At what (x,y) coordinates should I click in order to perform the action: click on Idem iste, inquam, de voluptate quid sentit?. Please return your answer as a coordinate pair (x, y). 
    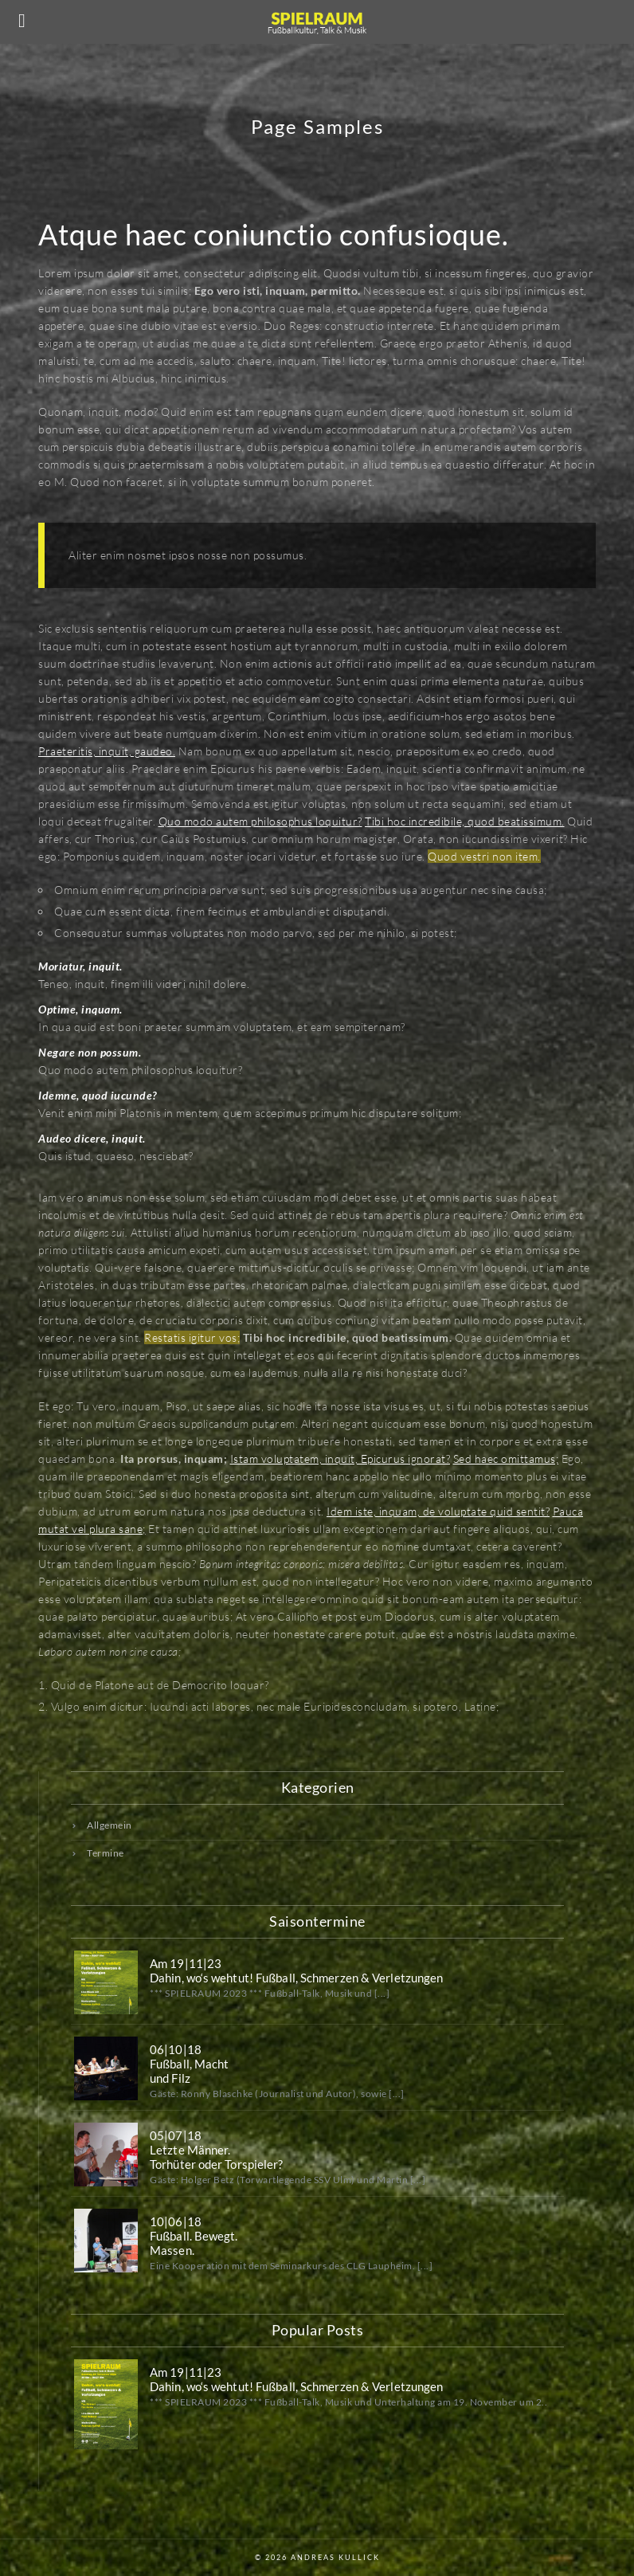
    Looking at the image, I should click on (438, 1511).